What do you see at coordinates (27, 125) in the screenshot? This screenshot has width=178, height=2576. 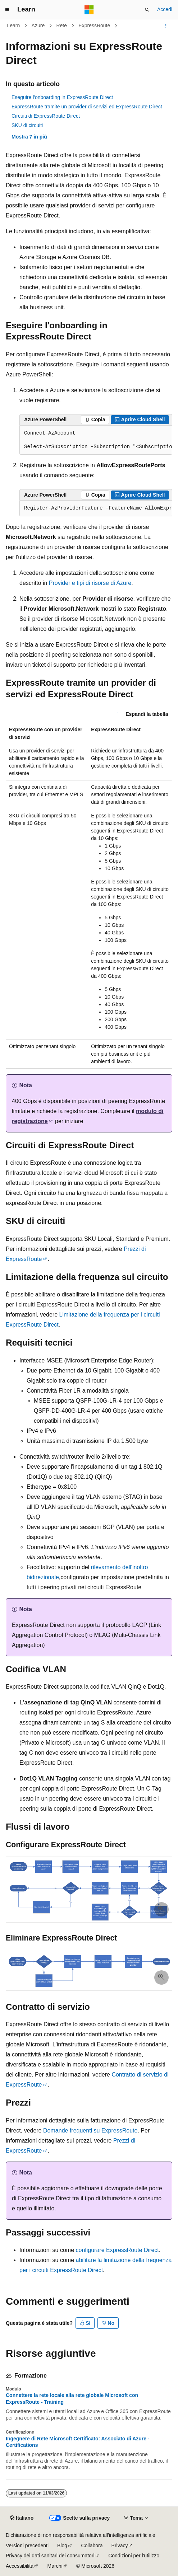 I see `SKU di circuiti` at bounding box center [27, 125].